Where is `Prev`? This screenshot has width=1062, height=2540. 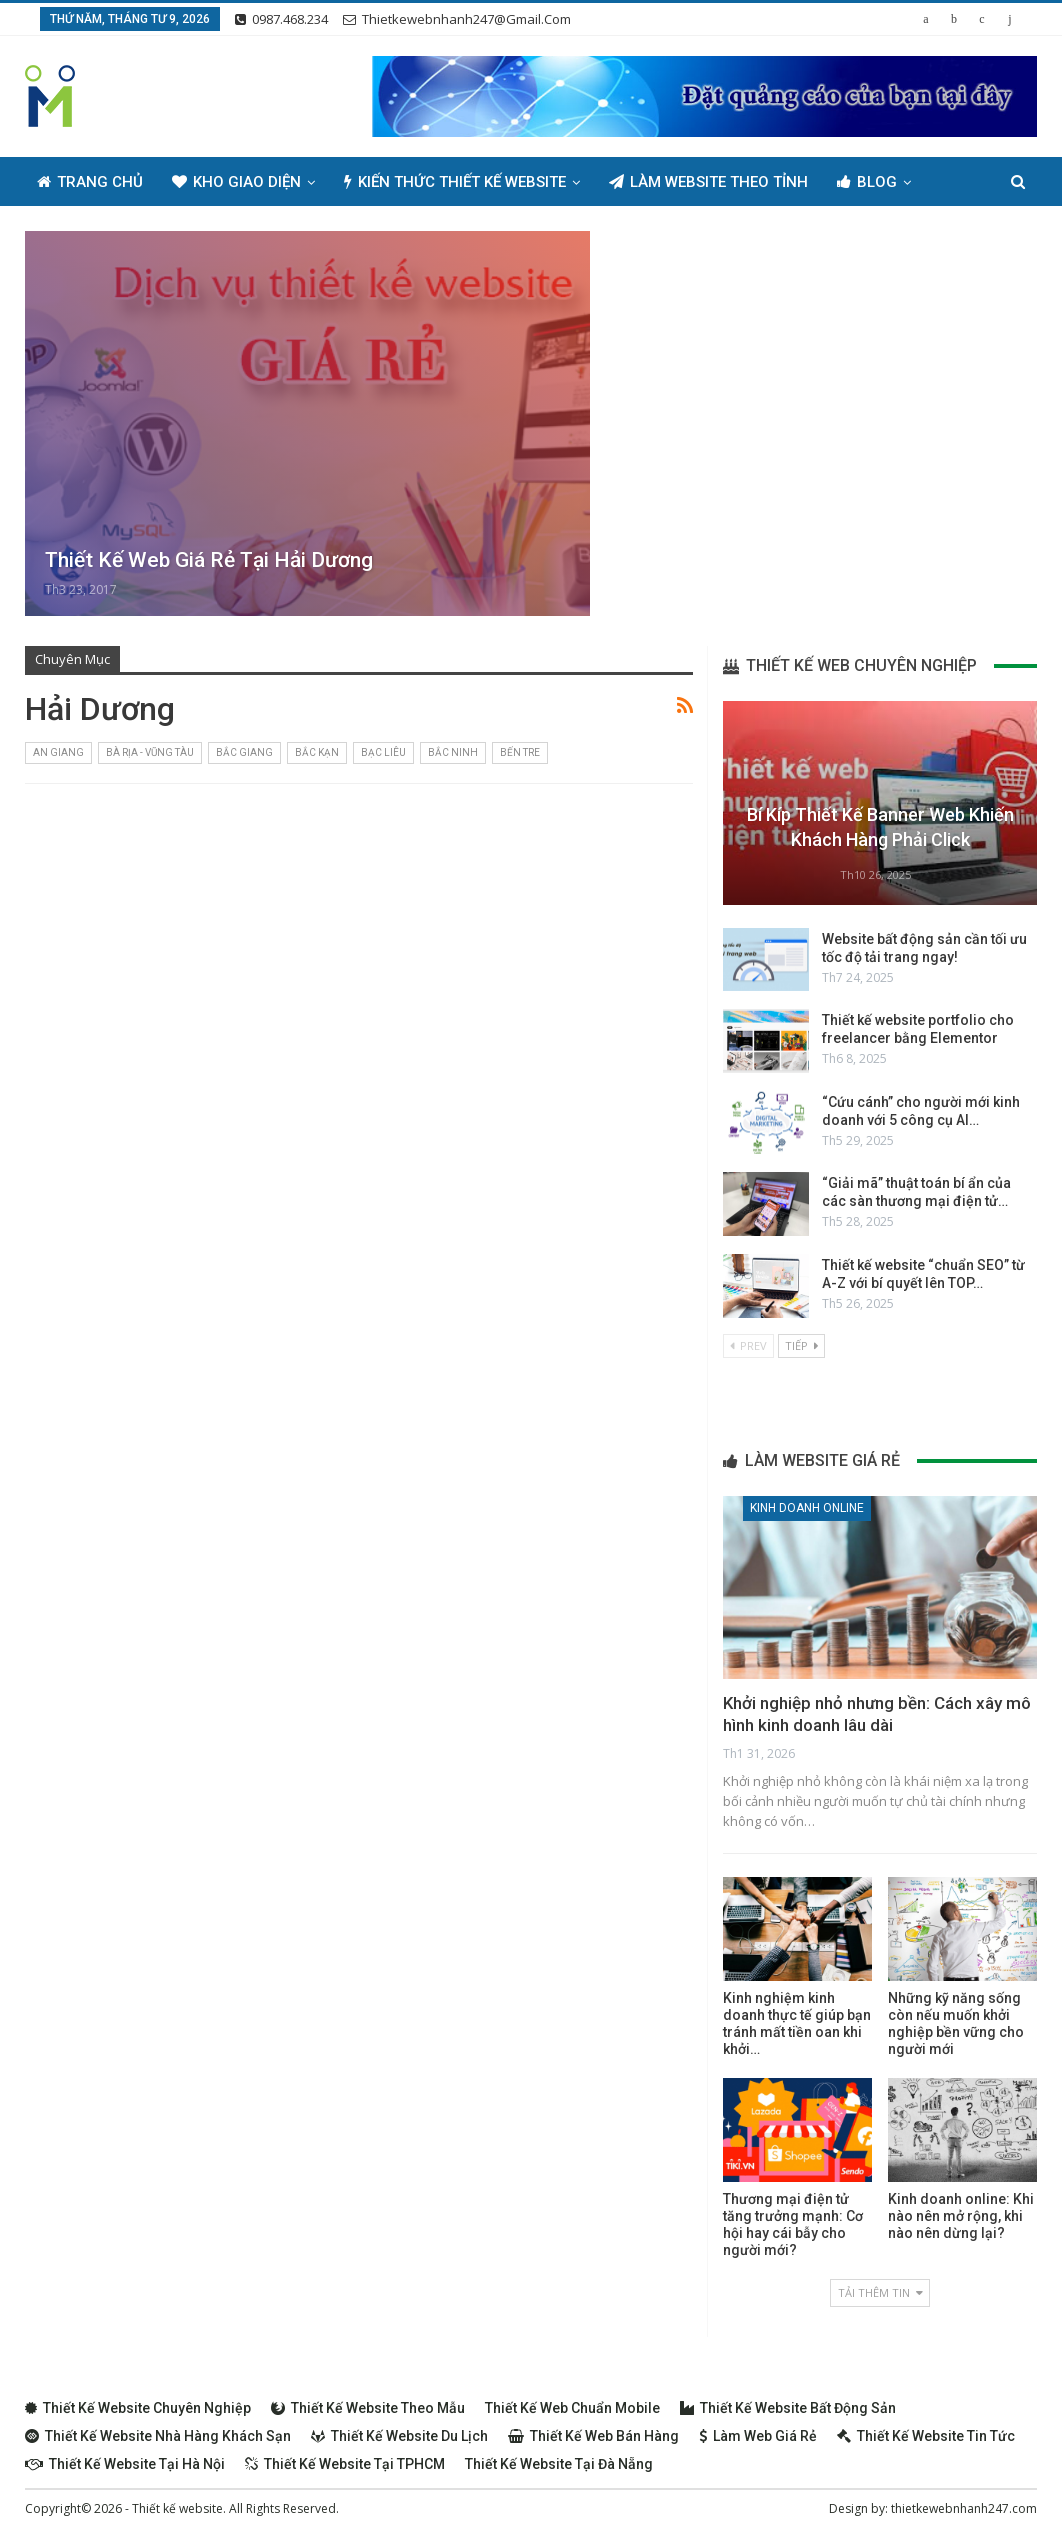
Prev is located at coordinates (748, 1345).